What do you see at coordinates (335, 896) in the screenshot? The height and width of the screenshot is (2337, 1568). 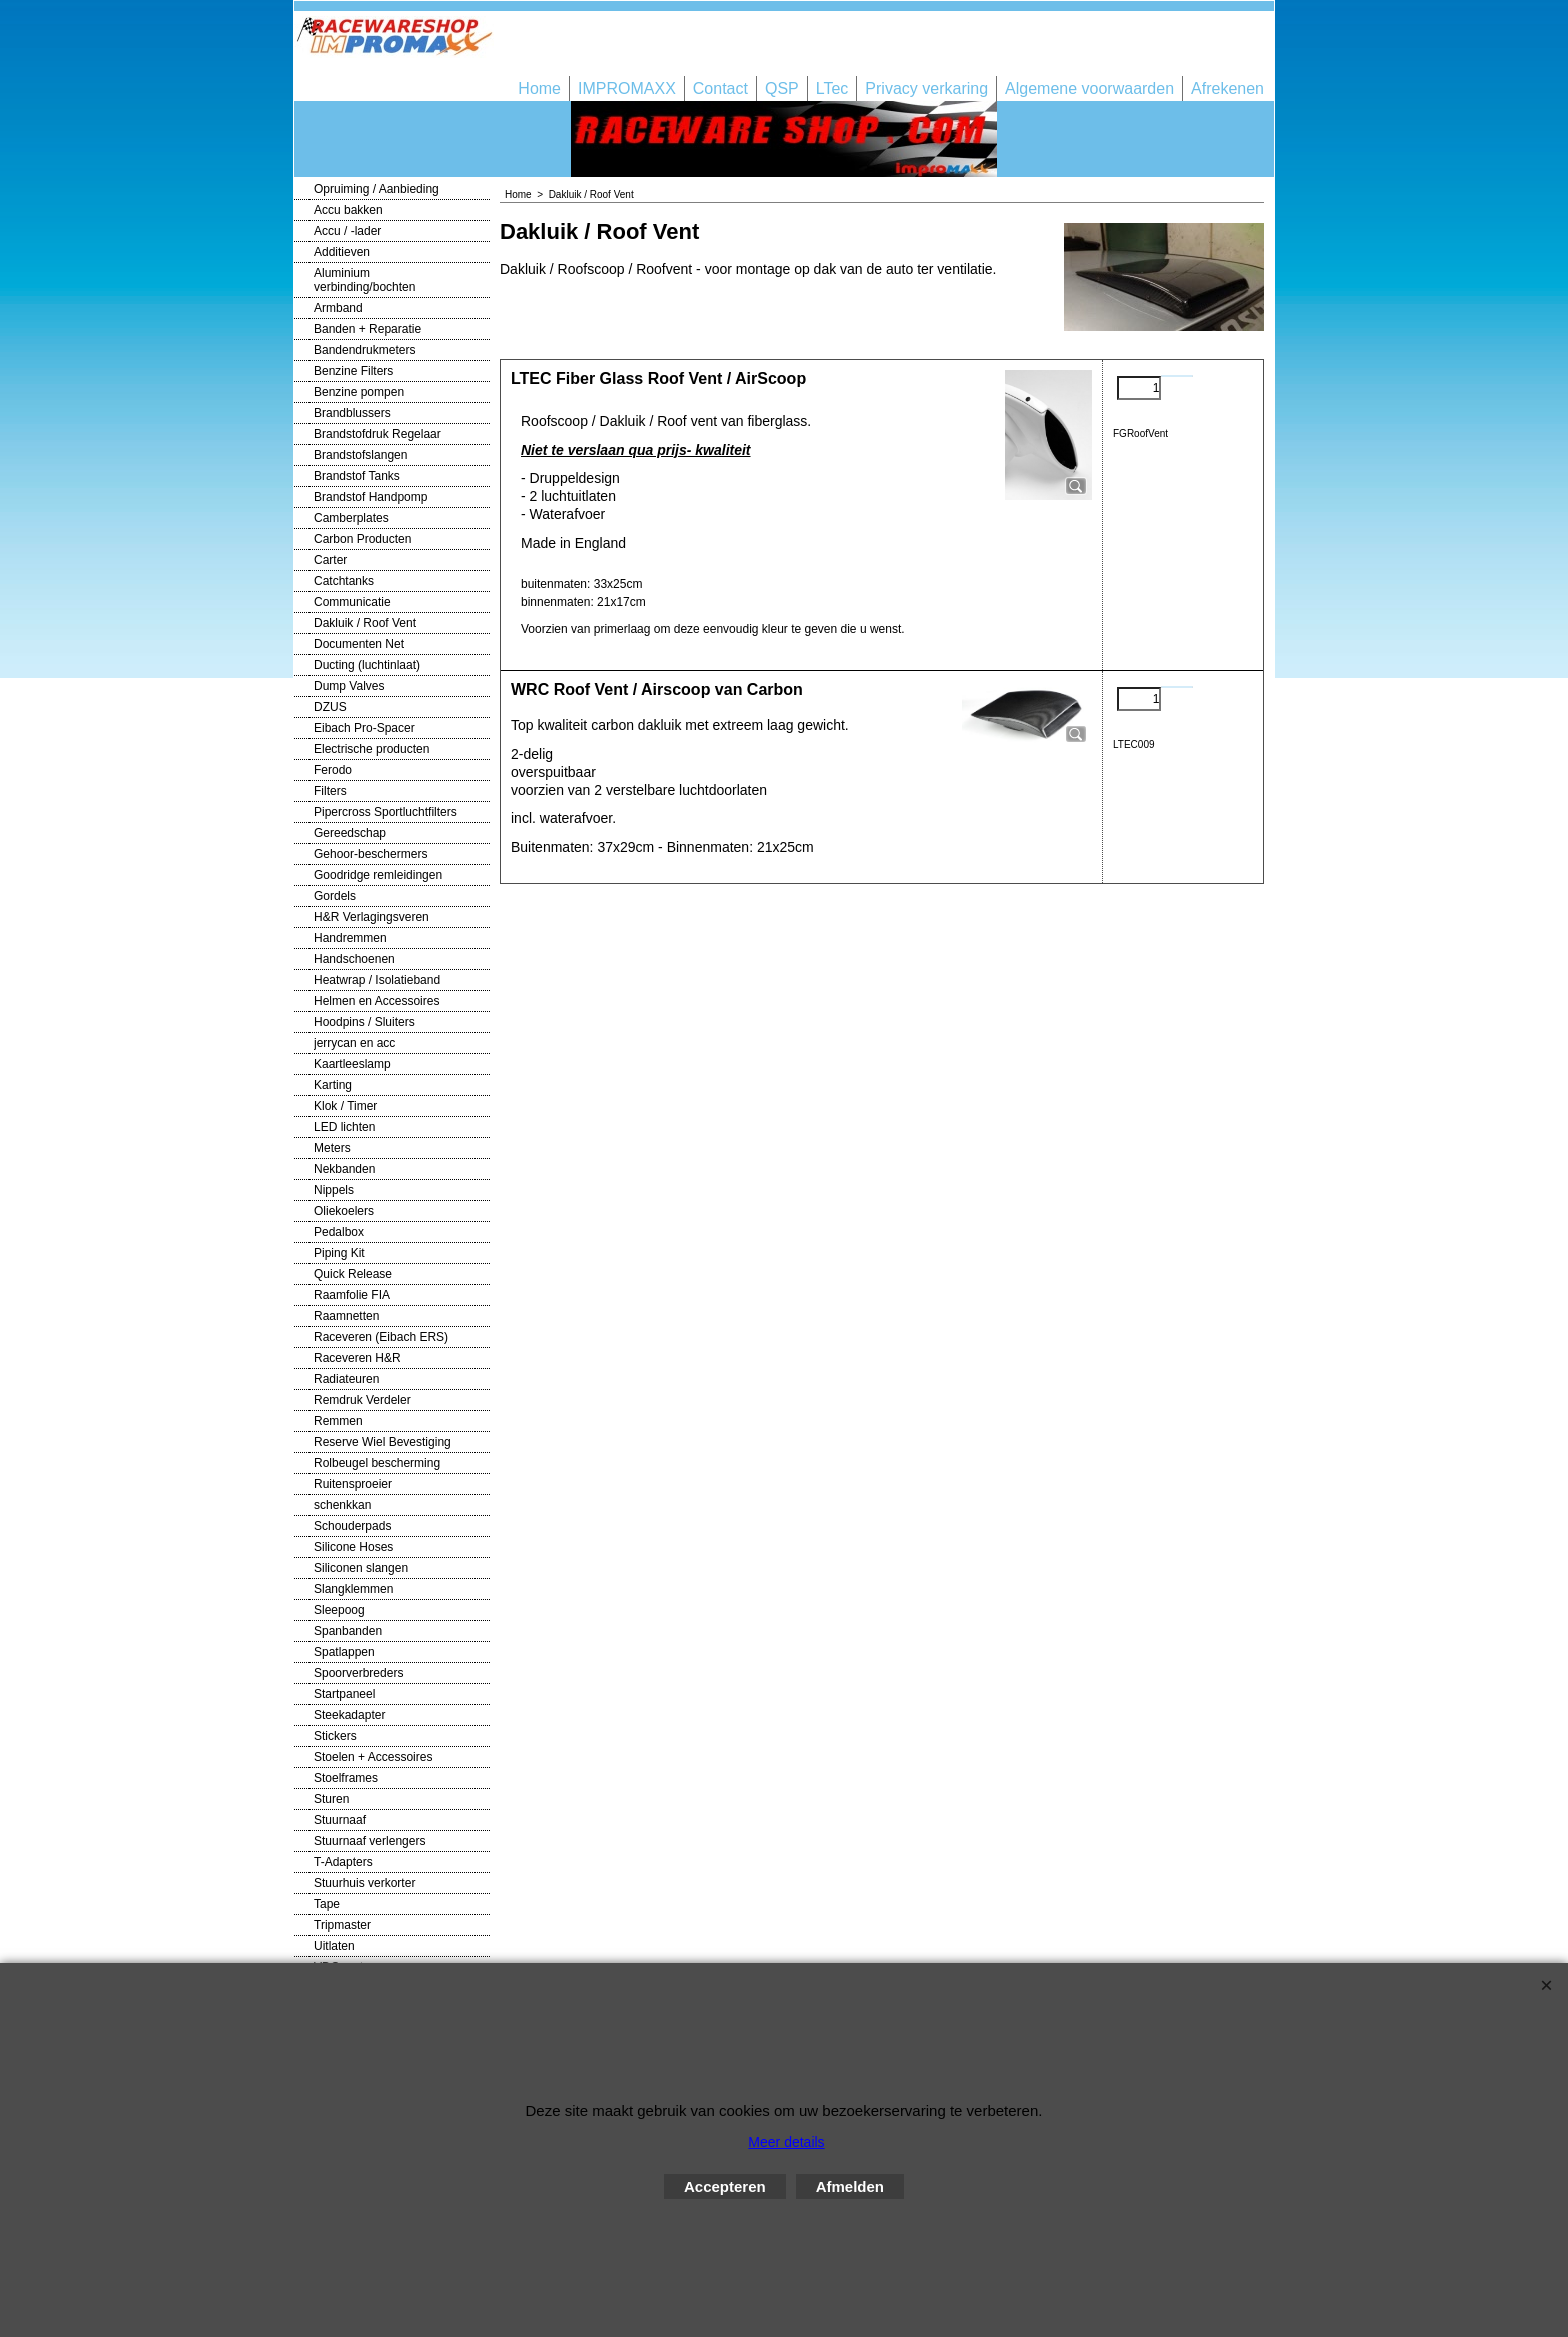 I see `Gordels` at bounding box center [335, 896].